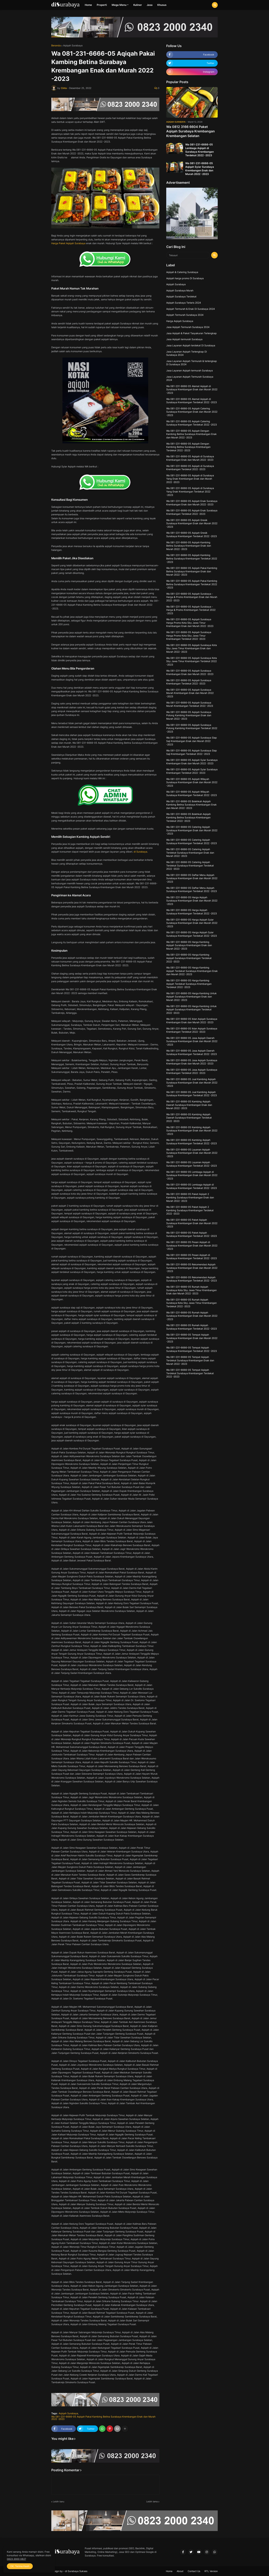  Describe the element at coordinates (189, 378) in the screenshot. I see `Jasa Layanan Aqiqah Termurah Surabaya 2024` at that location.